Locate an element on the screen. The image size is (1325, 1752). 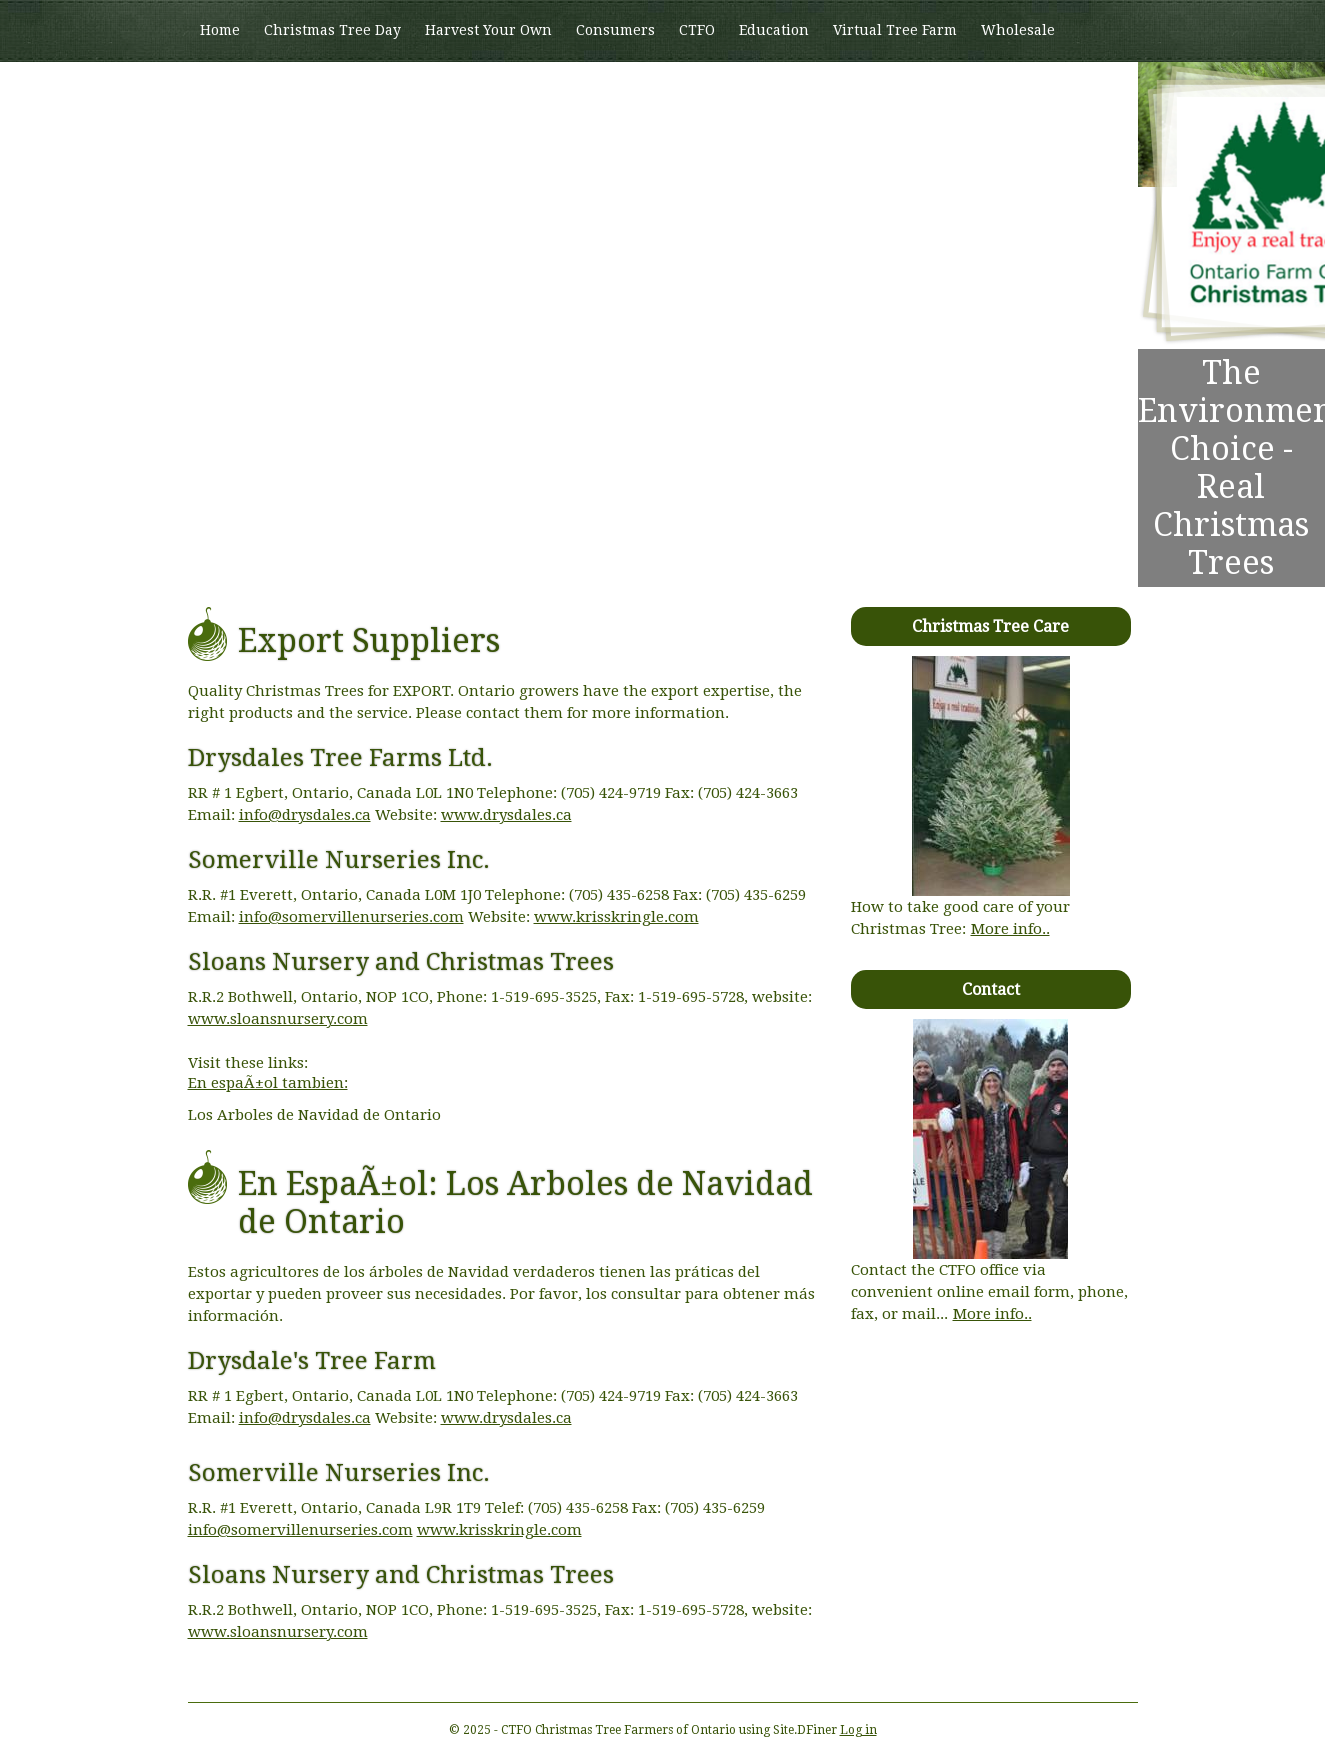
Virtual Tree Farm is located at coordinates (895, 30).